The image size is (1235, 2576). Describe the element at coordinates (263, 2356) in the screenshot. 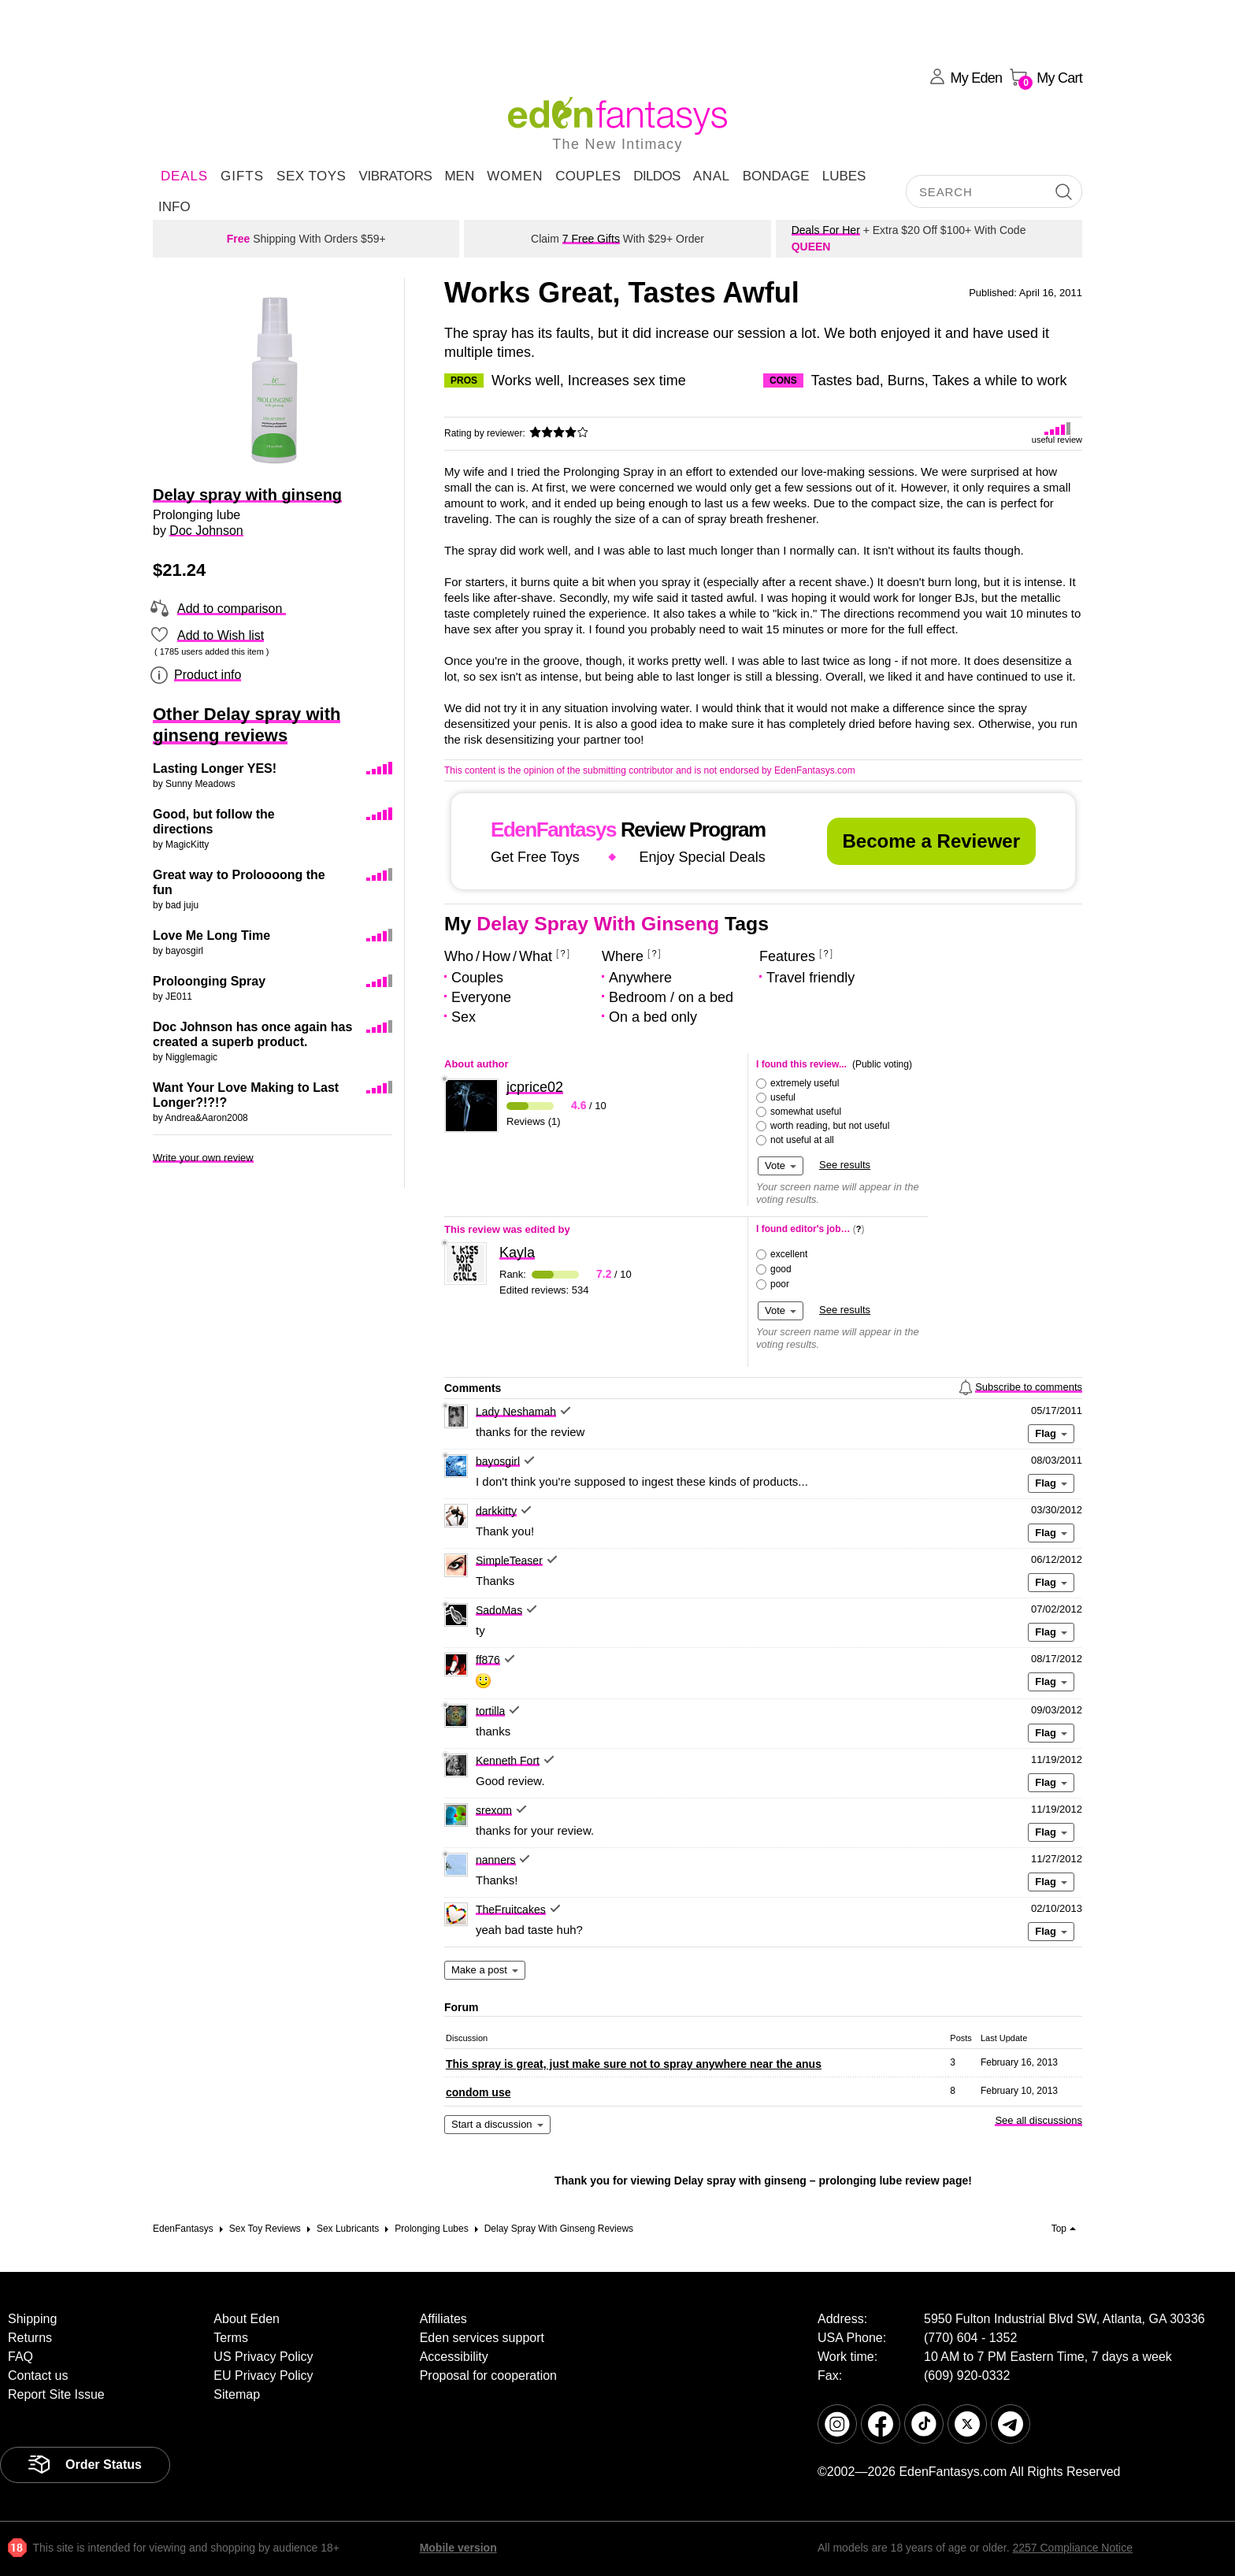

I see `US Privacy Policy` at that location.